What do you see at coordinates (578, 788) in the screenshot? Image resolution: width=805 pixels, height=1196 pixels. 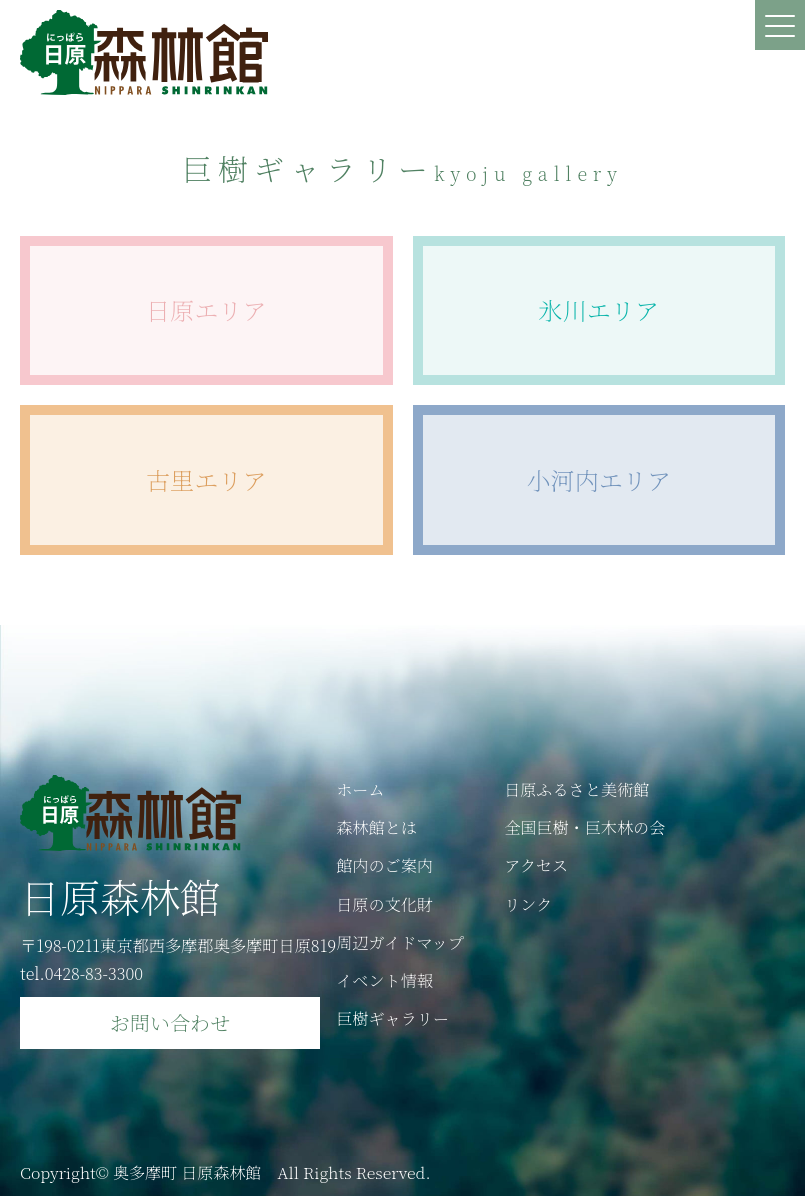 I see `日原ふるさと美術館` at bounding box center [578, 788].